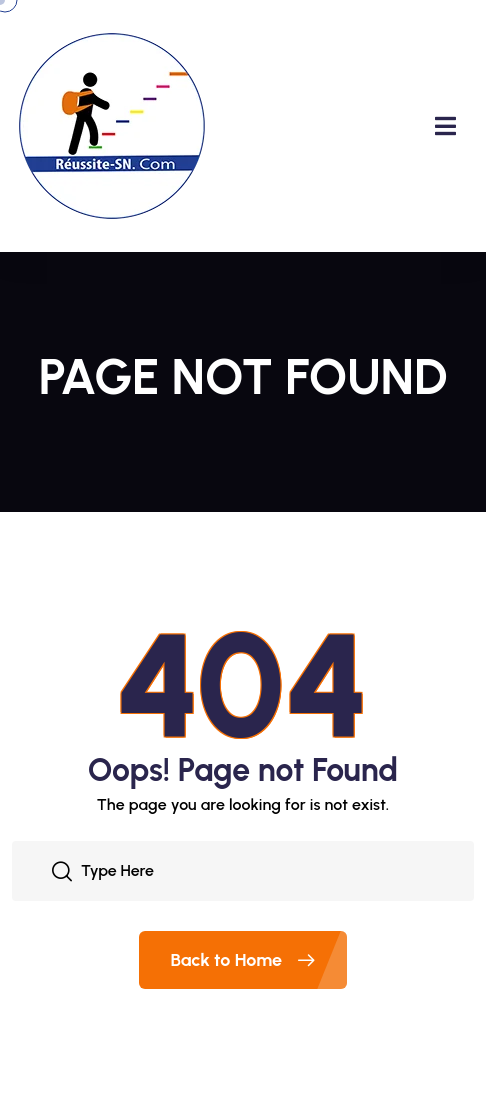  What do you see at coordinates (259, 960) in the screenshot?
I see `Back to Home` at bounding box center [259, 960].